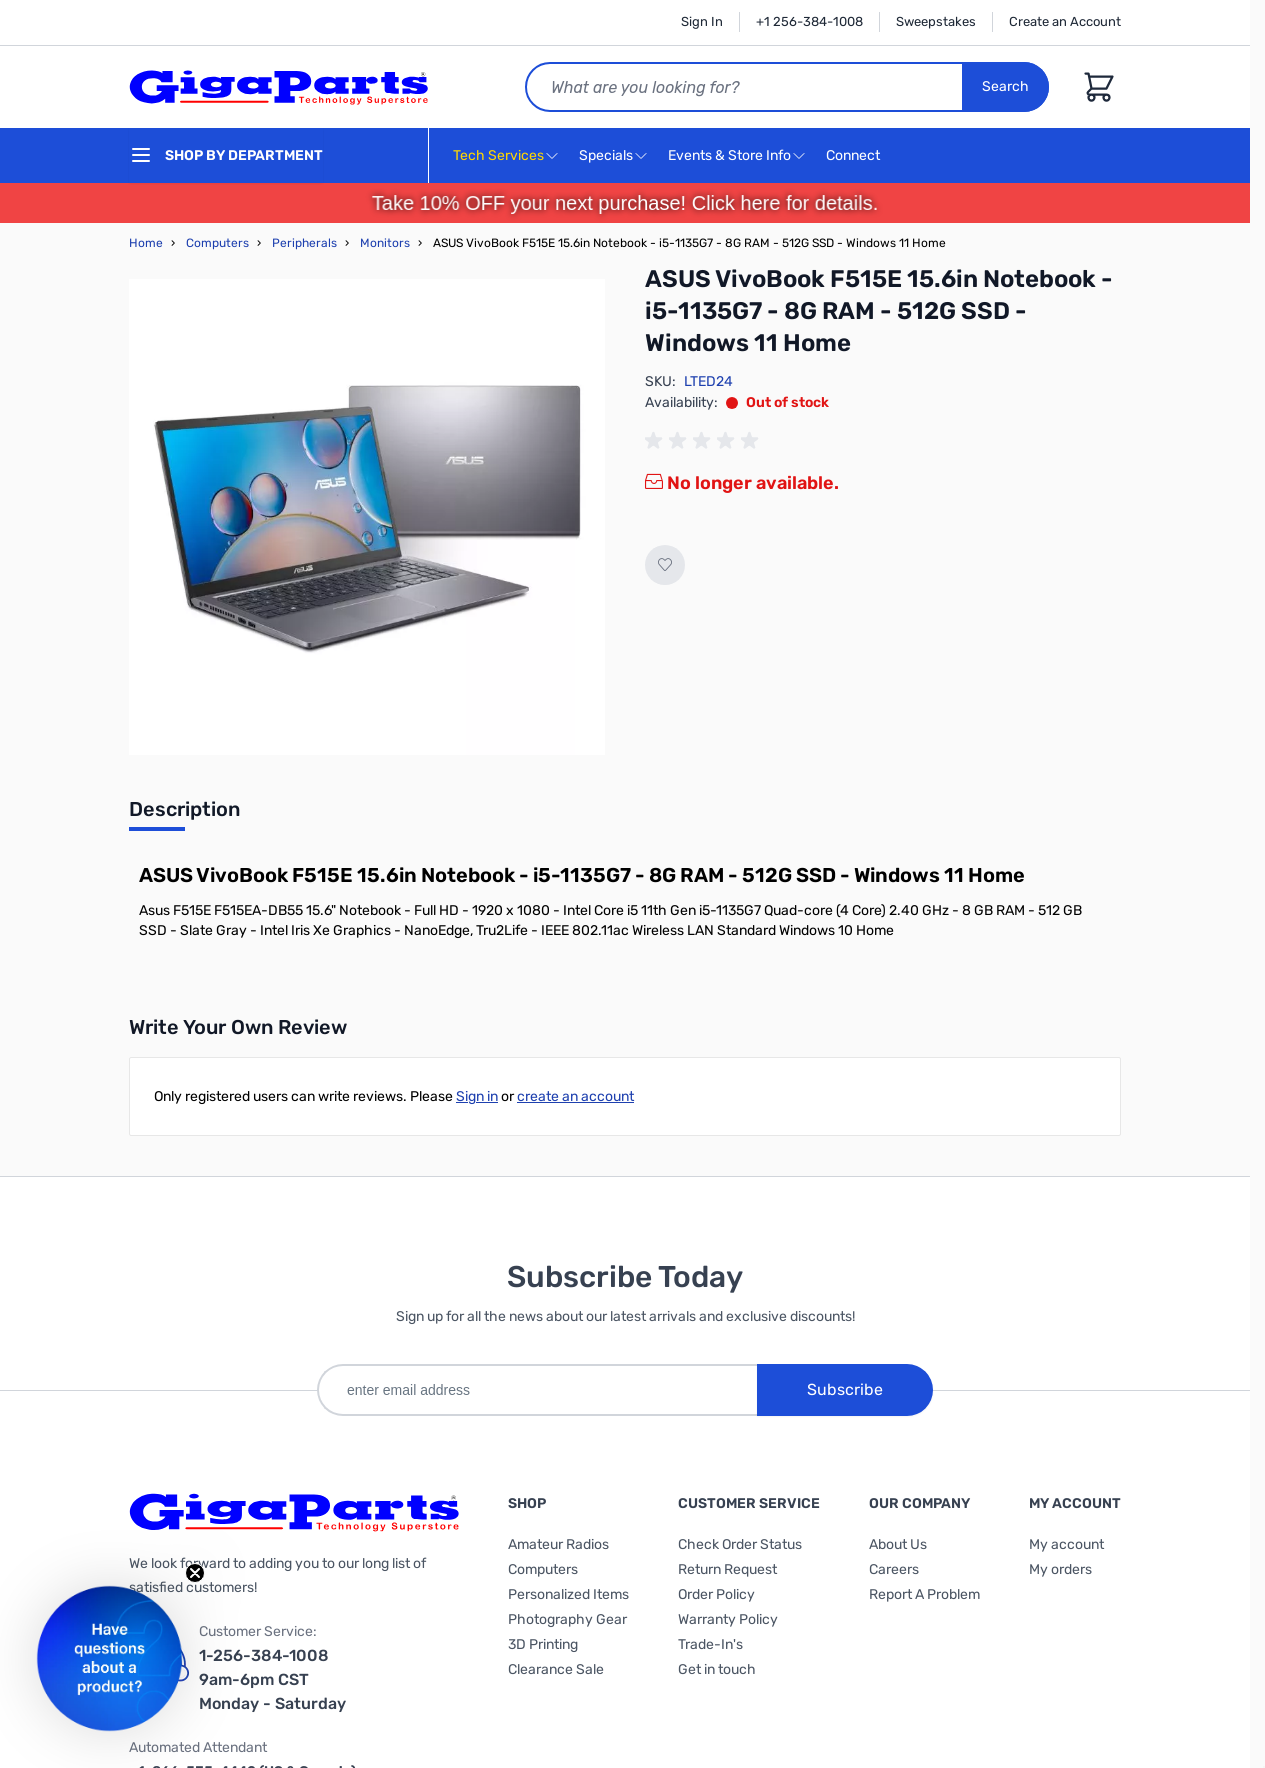 This screenshot has height=1768, width=1265. What do you see at coordinates (898, 1544) in the screenshot?
I see `About Us` at bounding box center [898, 1544].